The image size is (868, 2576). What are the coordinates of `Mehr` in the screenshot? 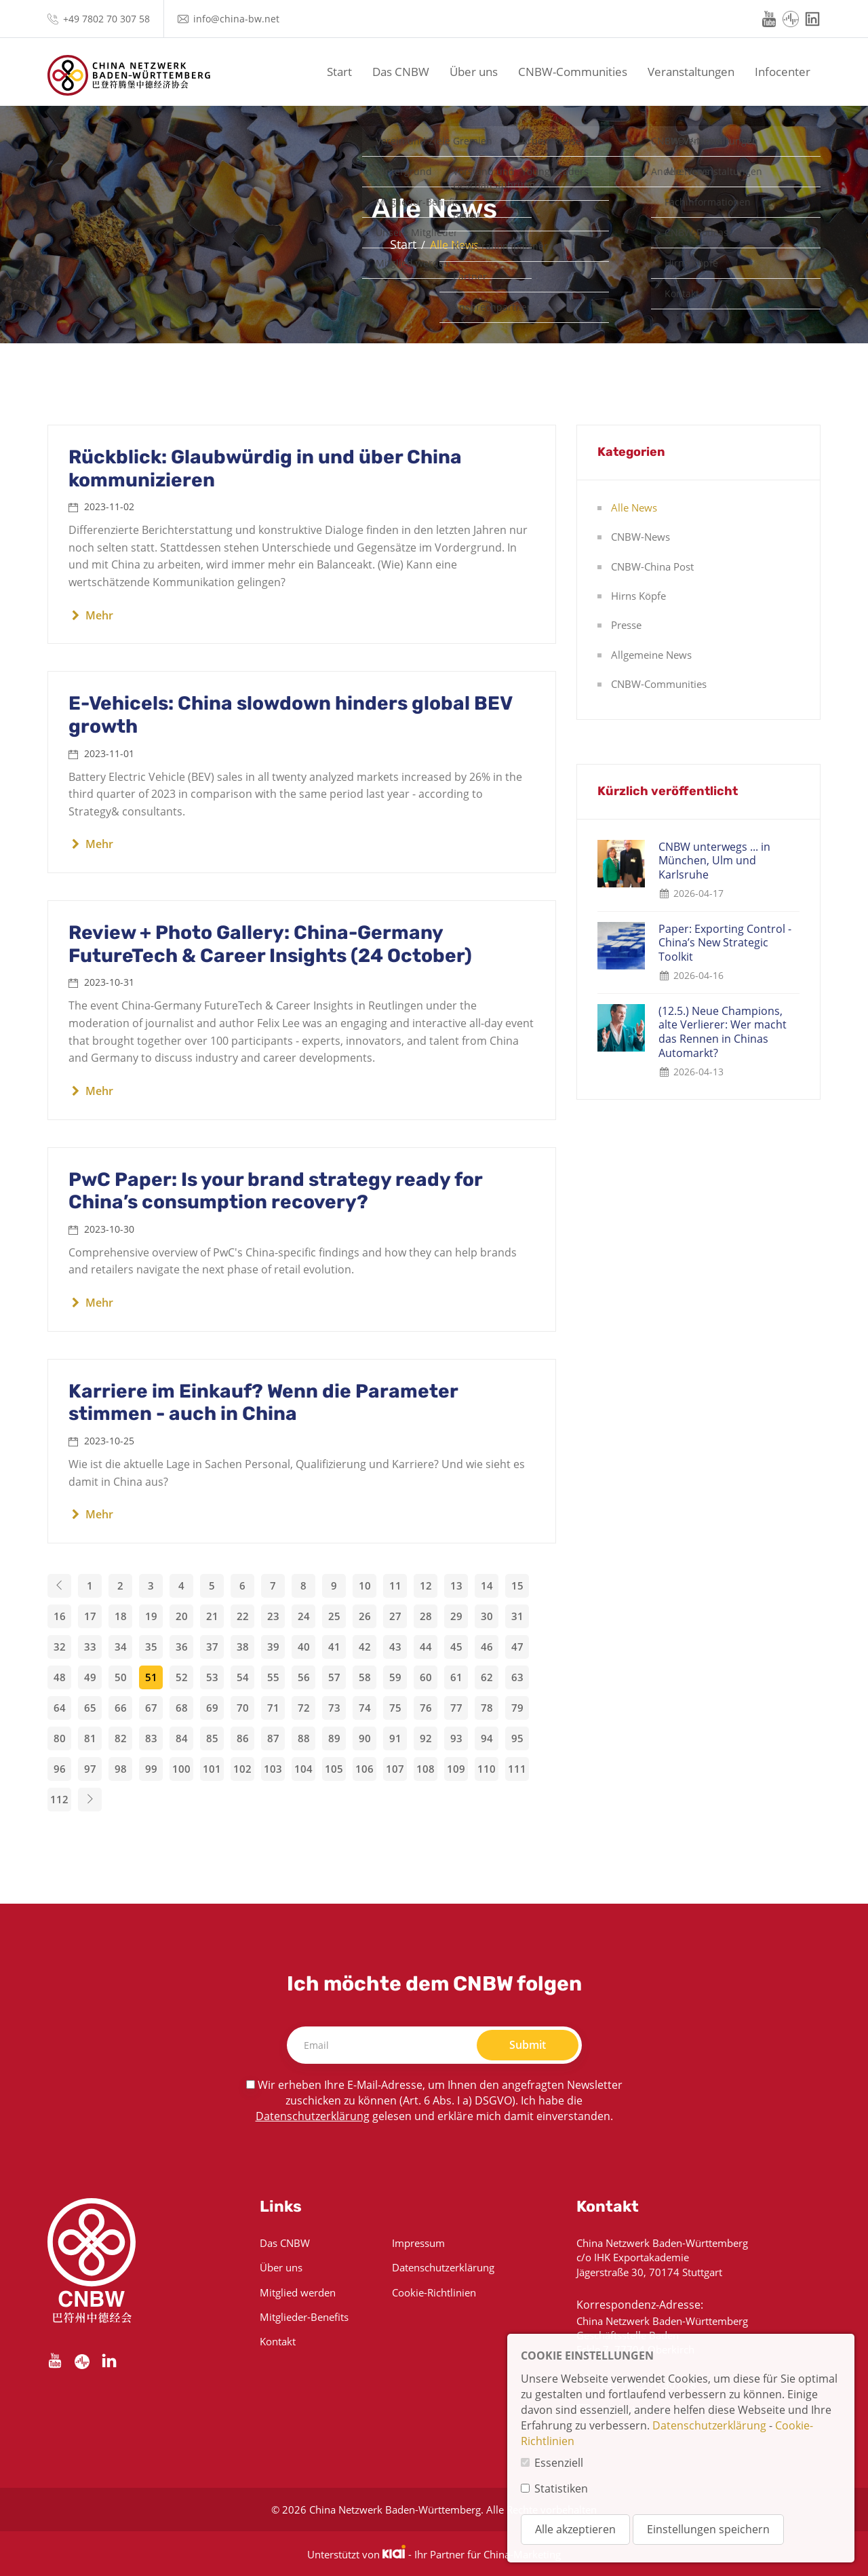 It's located at (90, 615).